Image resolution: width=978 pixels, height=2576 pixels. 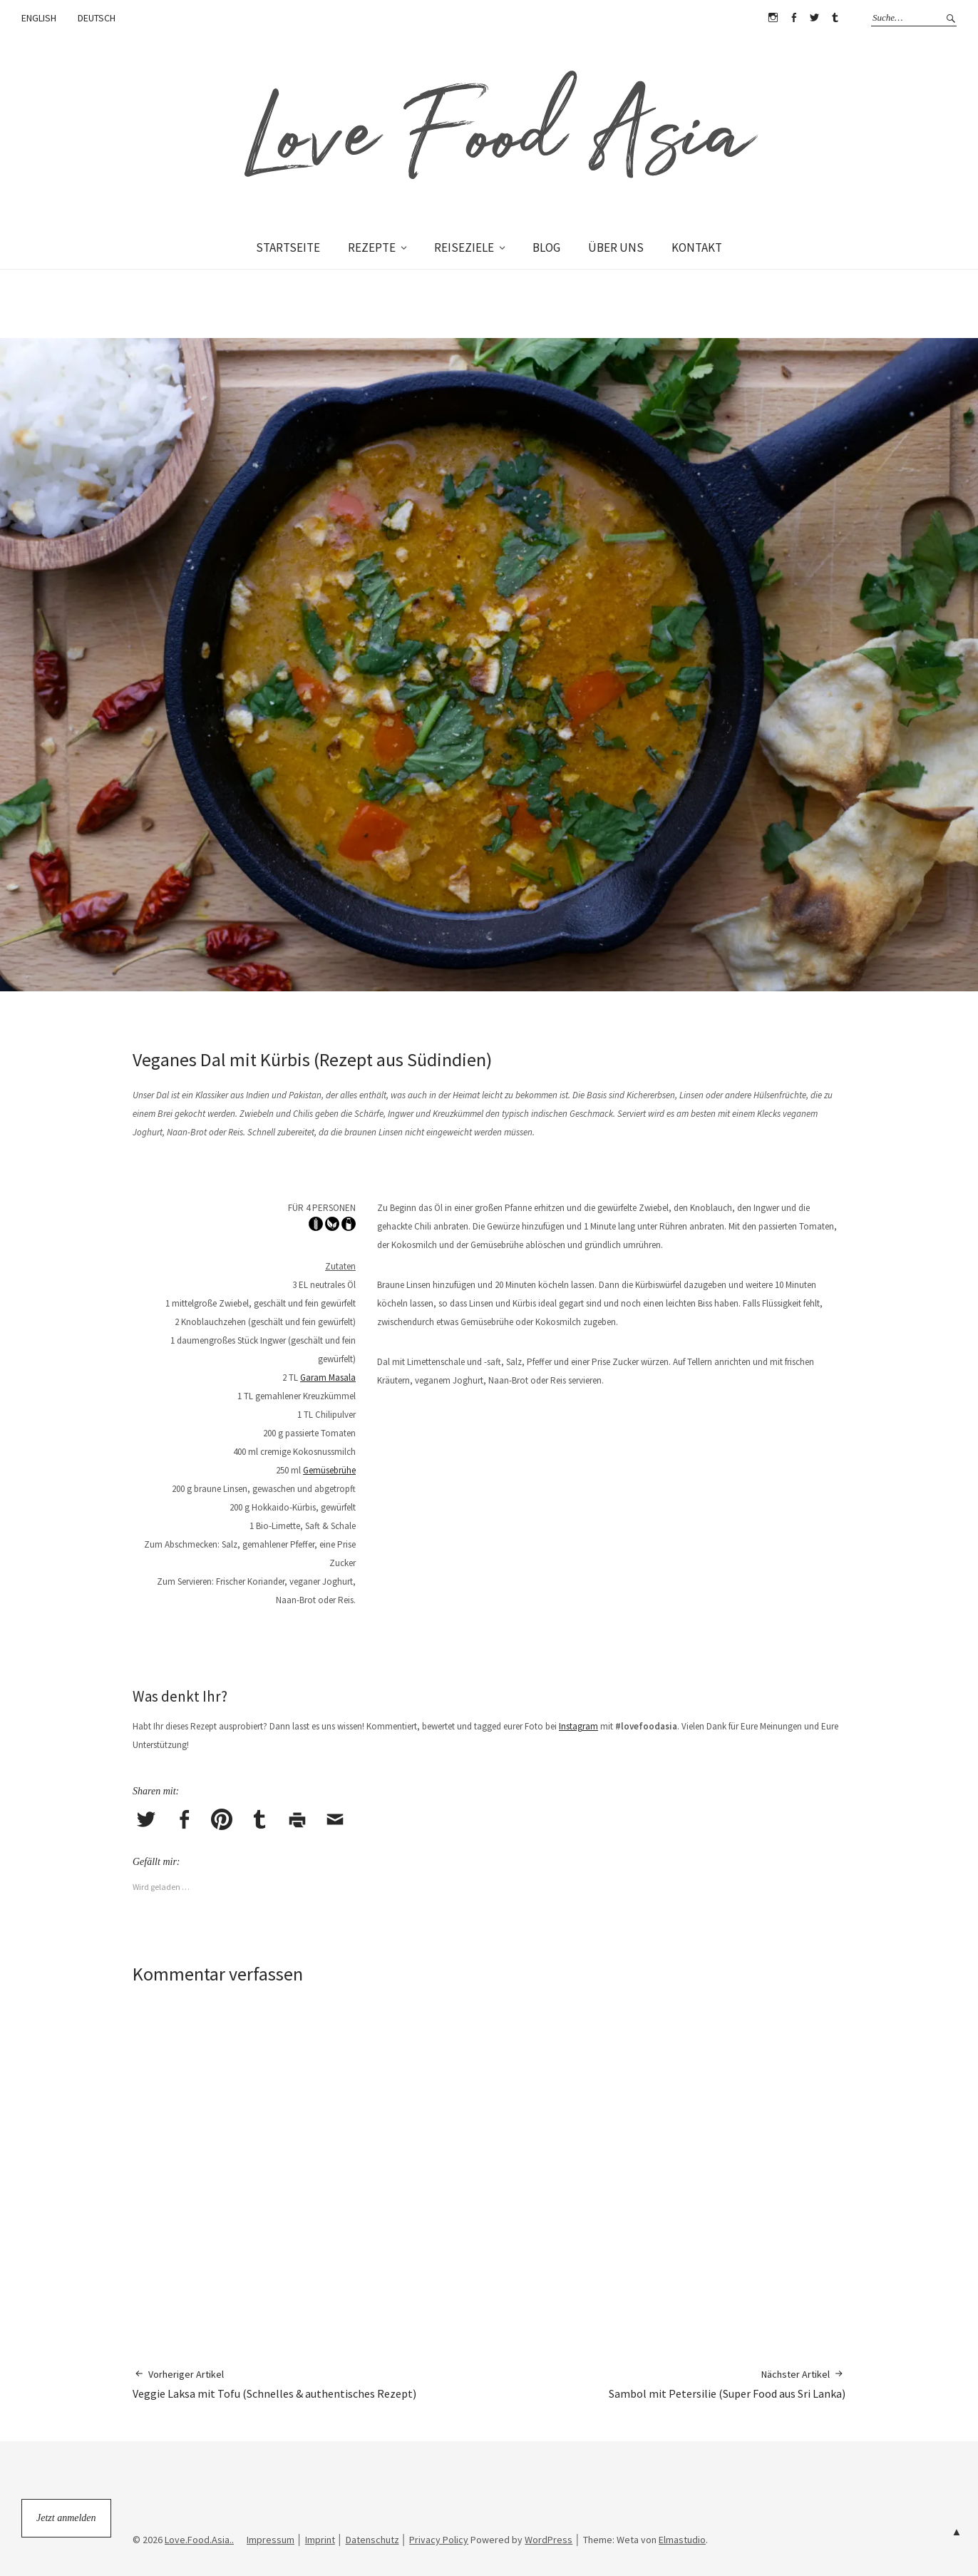 I want to click on REZEPTE, so click(x=372, y=247).